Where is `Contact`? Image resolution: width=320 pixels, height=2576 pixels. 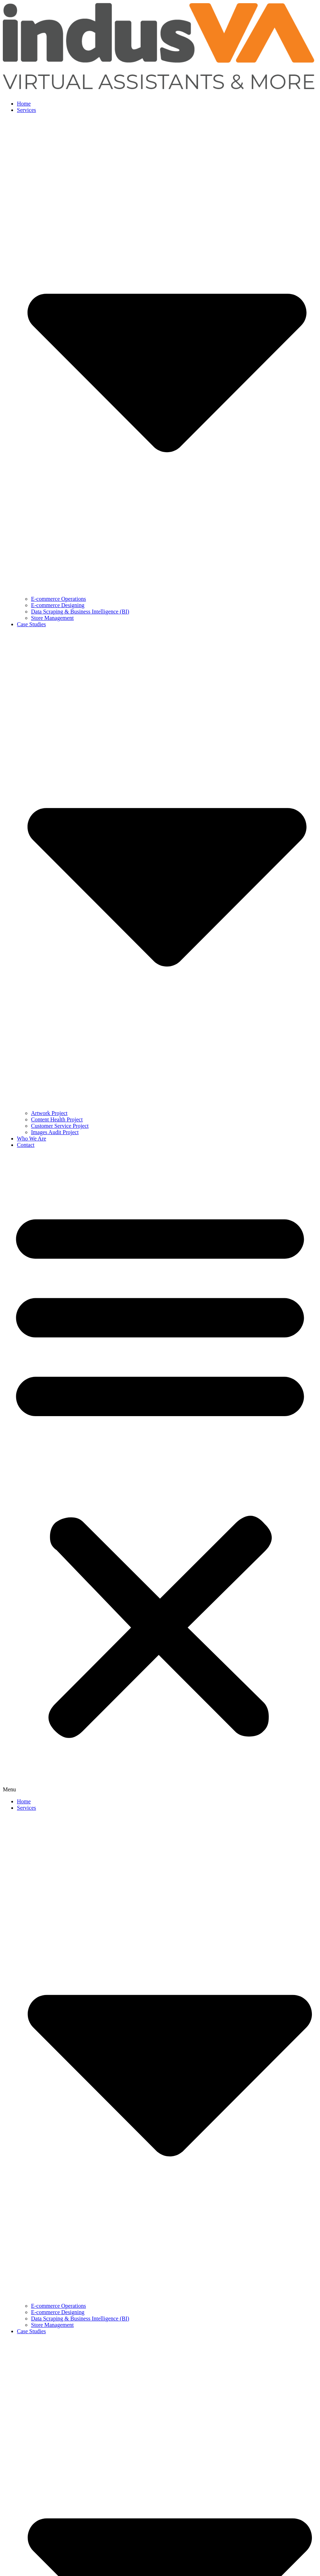 Contact is located at coordinates (26, 1145).